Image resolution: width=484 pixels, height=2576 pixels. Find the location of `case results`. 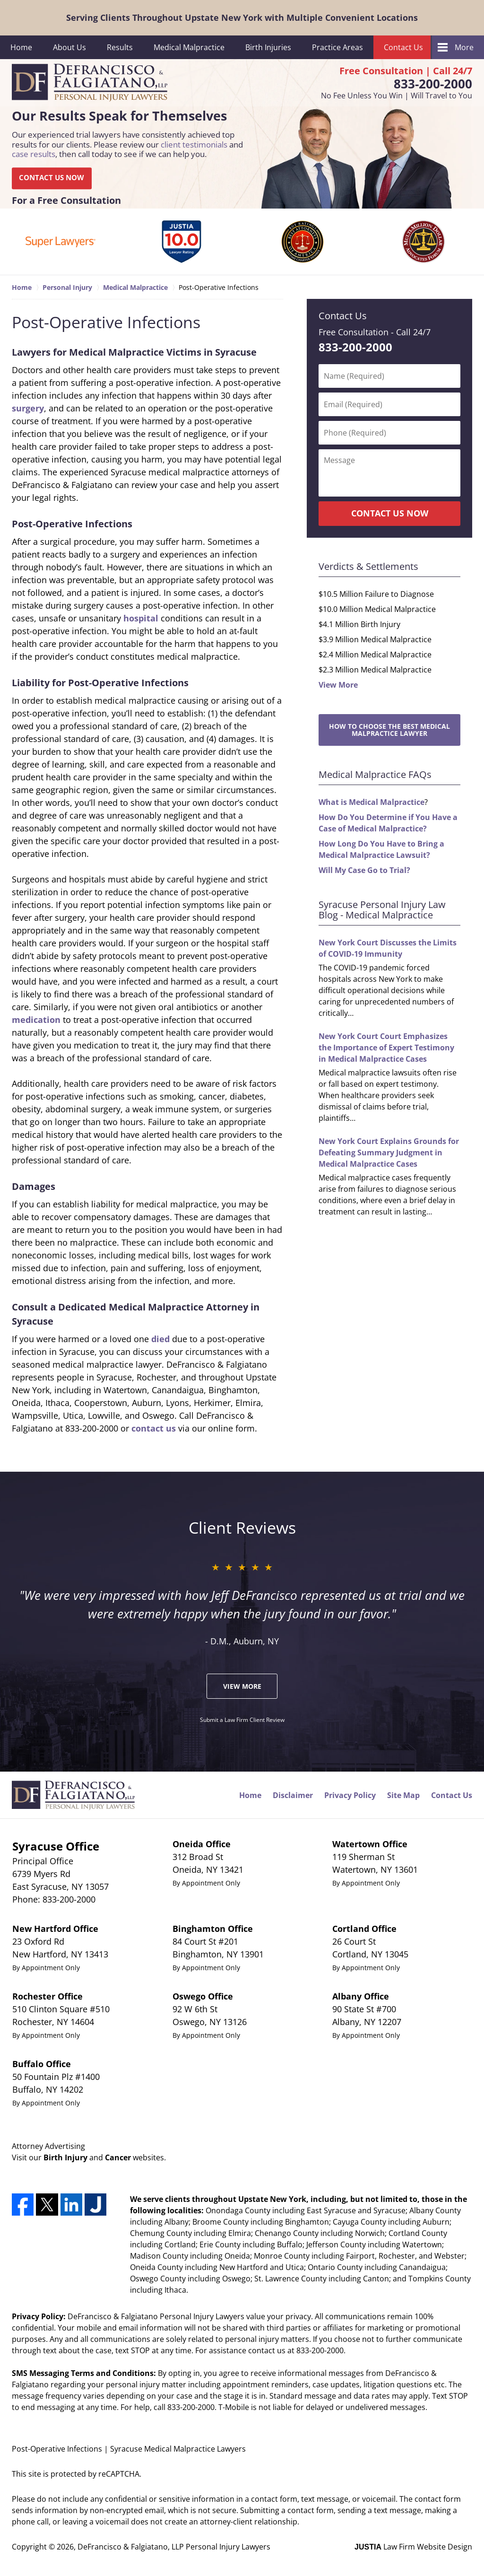

case results is located at coordinates (33, 154).